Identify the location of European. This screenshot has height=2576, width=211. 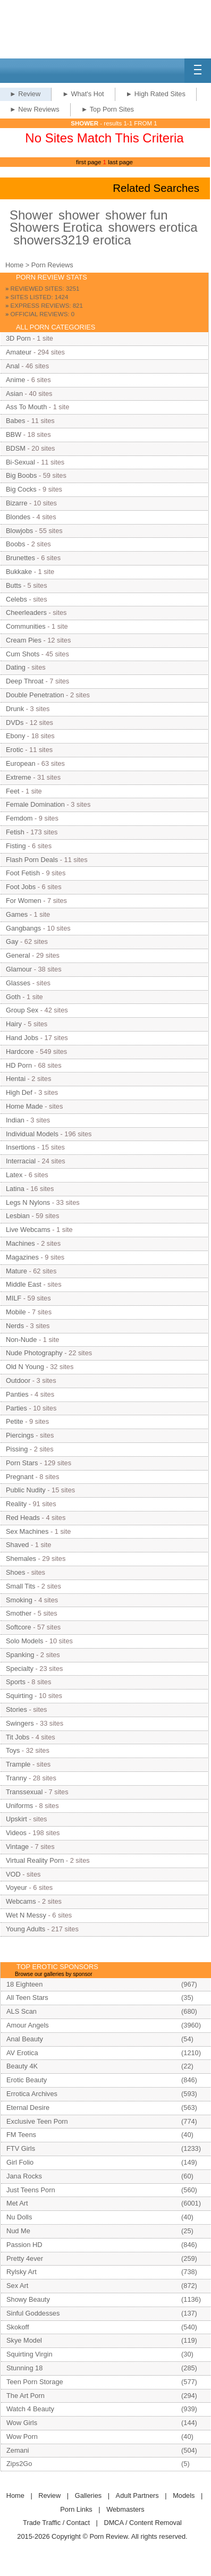
(21, 763).